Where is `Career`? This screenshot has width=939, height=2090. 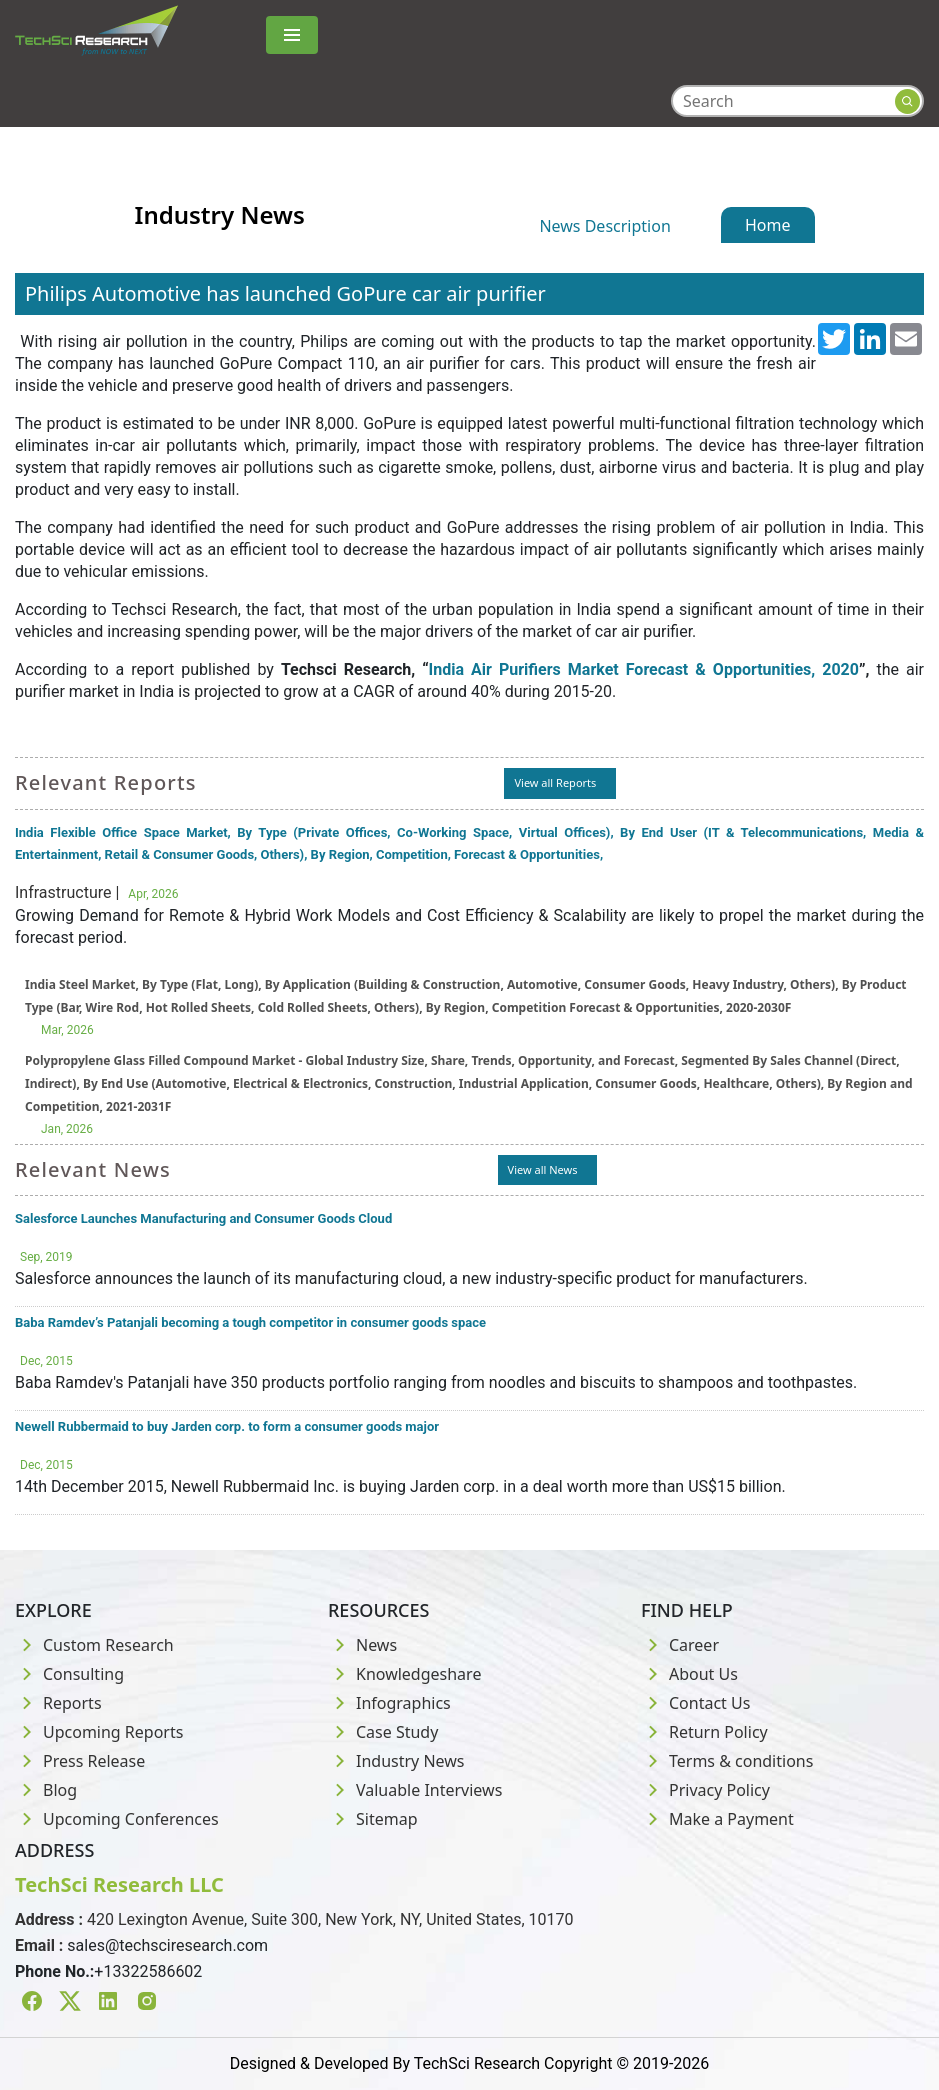 Career is located at coordinates (680, 1645).